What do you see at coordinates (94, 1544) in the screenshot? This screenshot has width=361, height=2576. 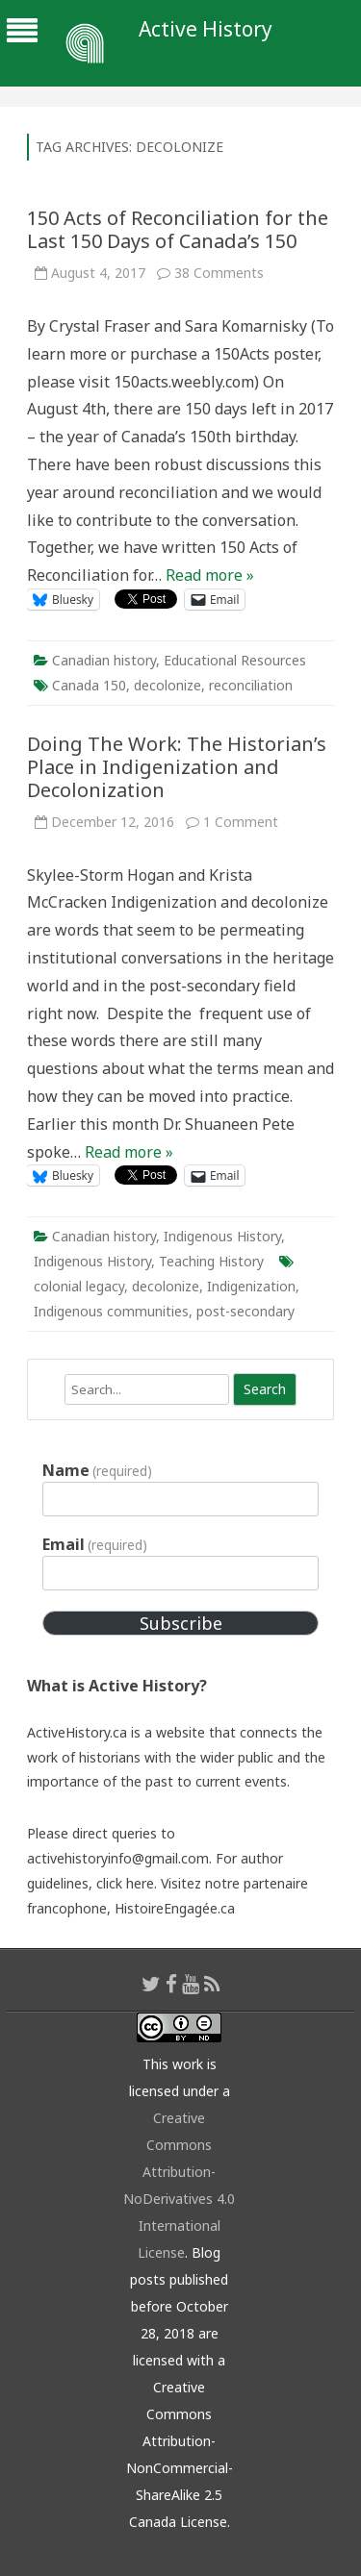 I see `Email` at bounding box center [94, 1544].